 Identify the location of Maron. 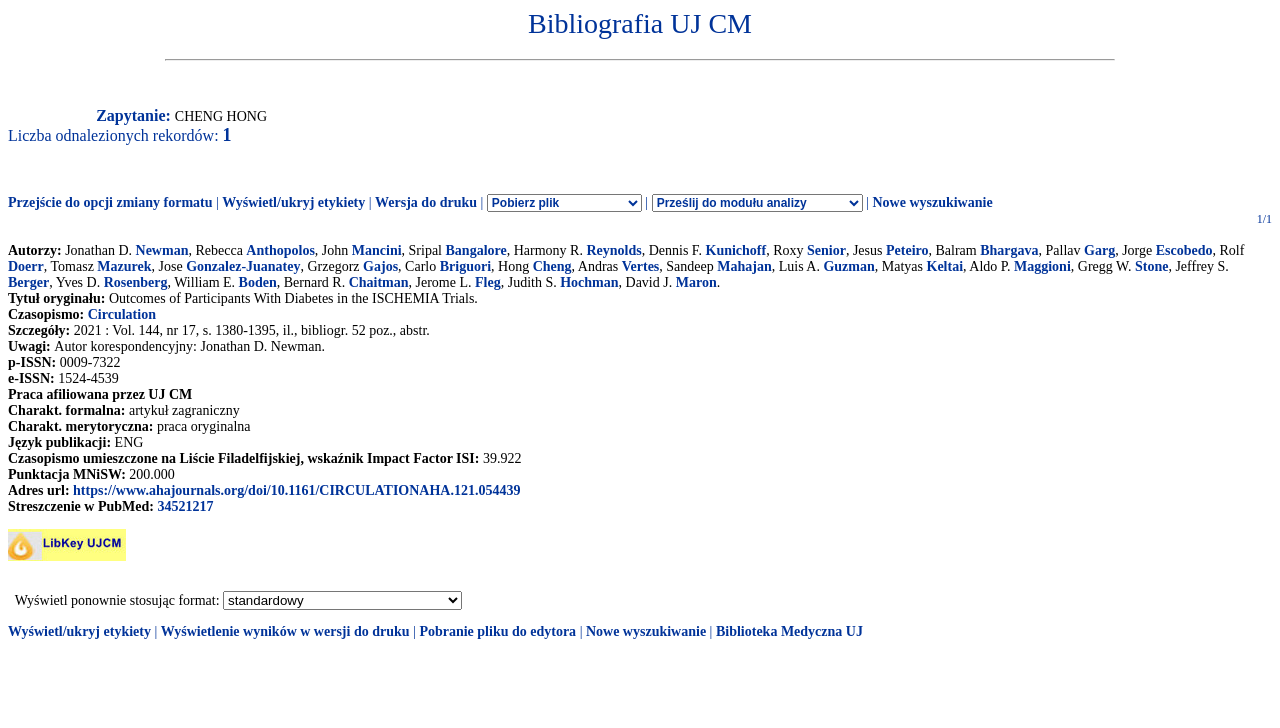
(696, 282).